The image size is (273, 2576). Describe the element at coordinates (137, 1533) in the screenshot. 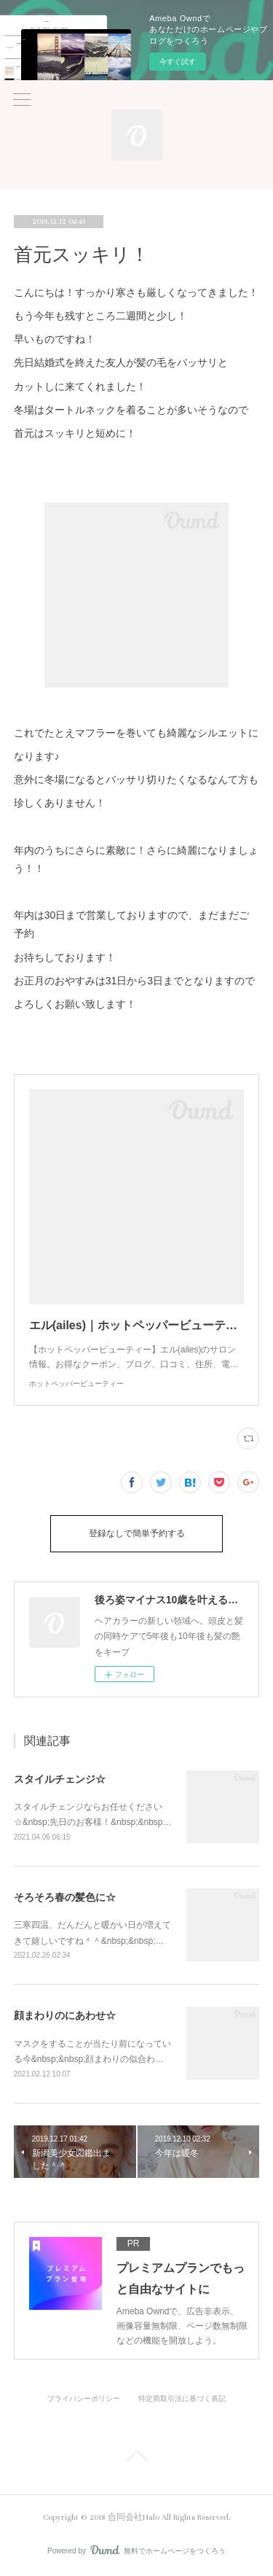

I see `登録なしで簡単予約する` at that location.